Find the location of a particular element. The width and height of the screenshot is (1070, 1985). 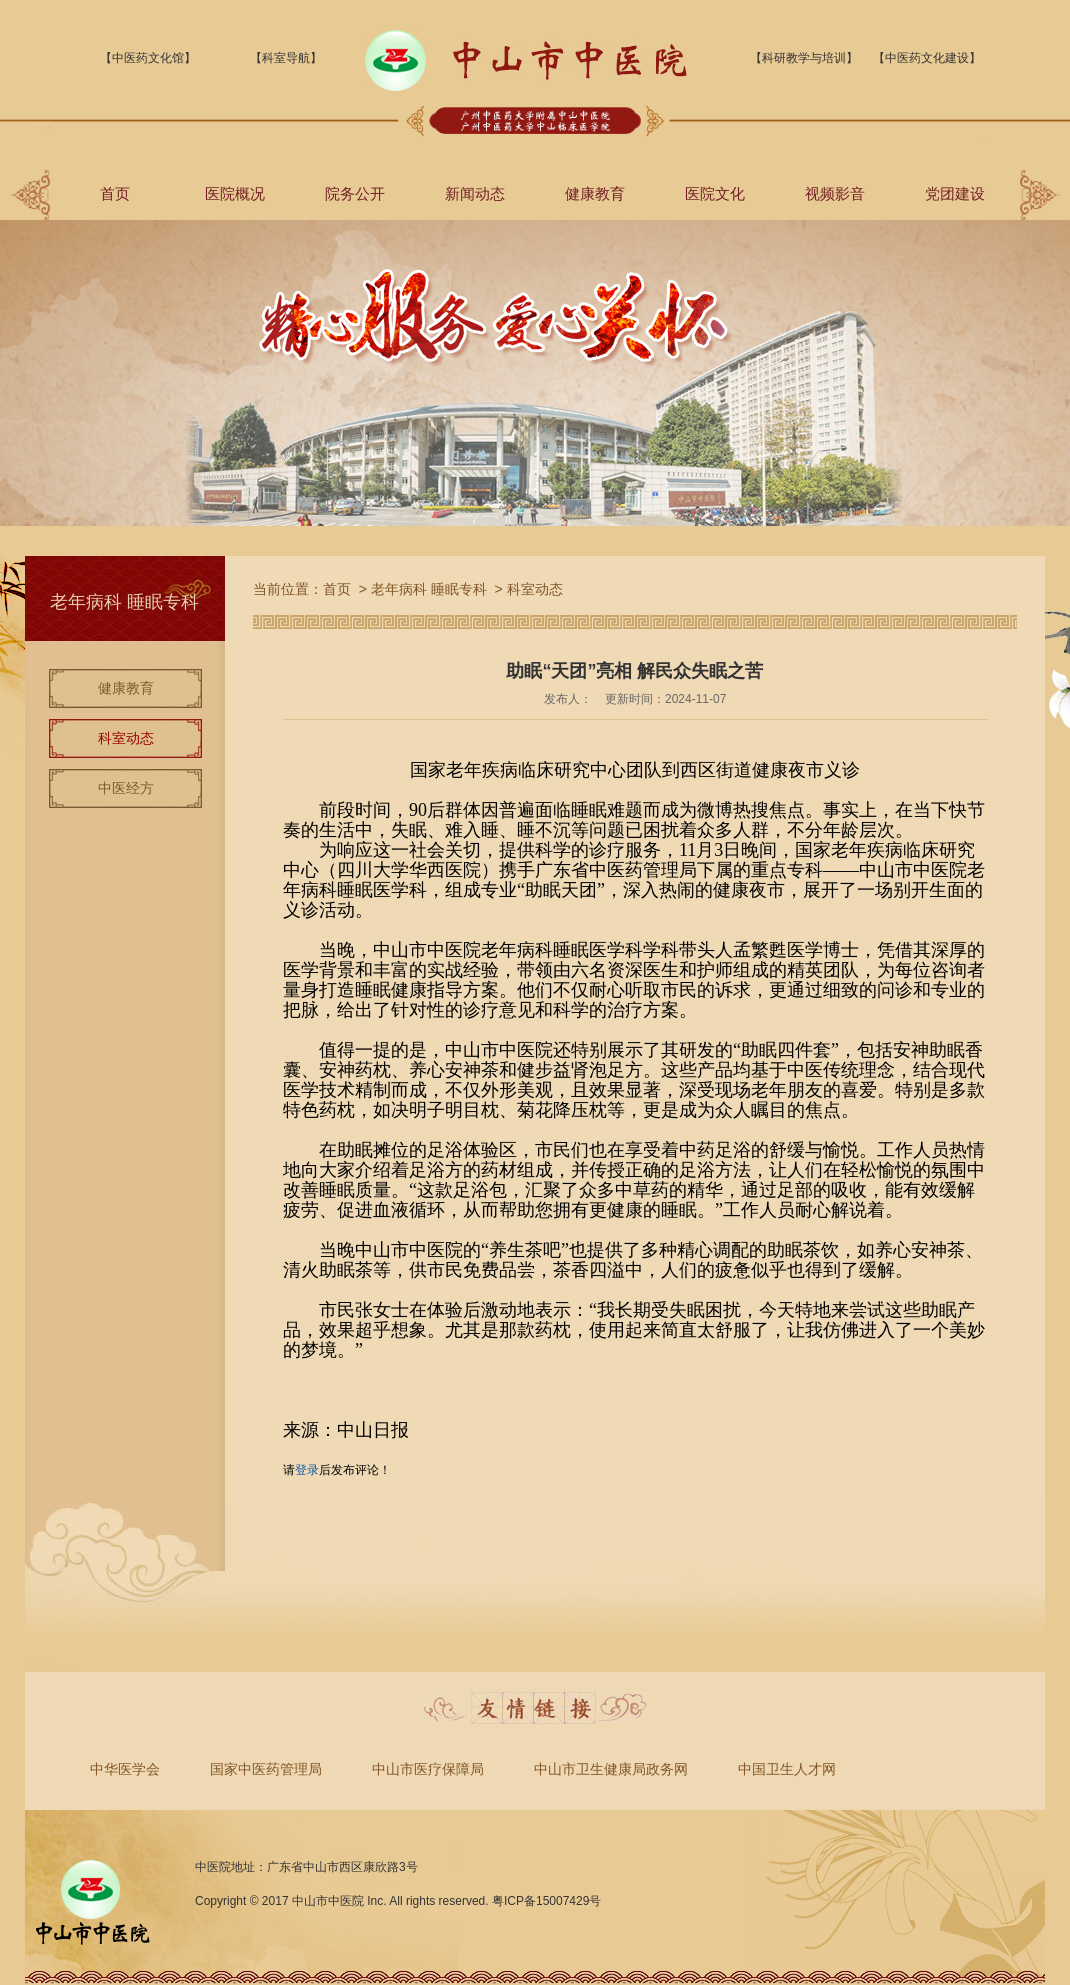

视频影音 is located at coordinates (835, 193).